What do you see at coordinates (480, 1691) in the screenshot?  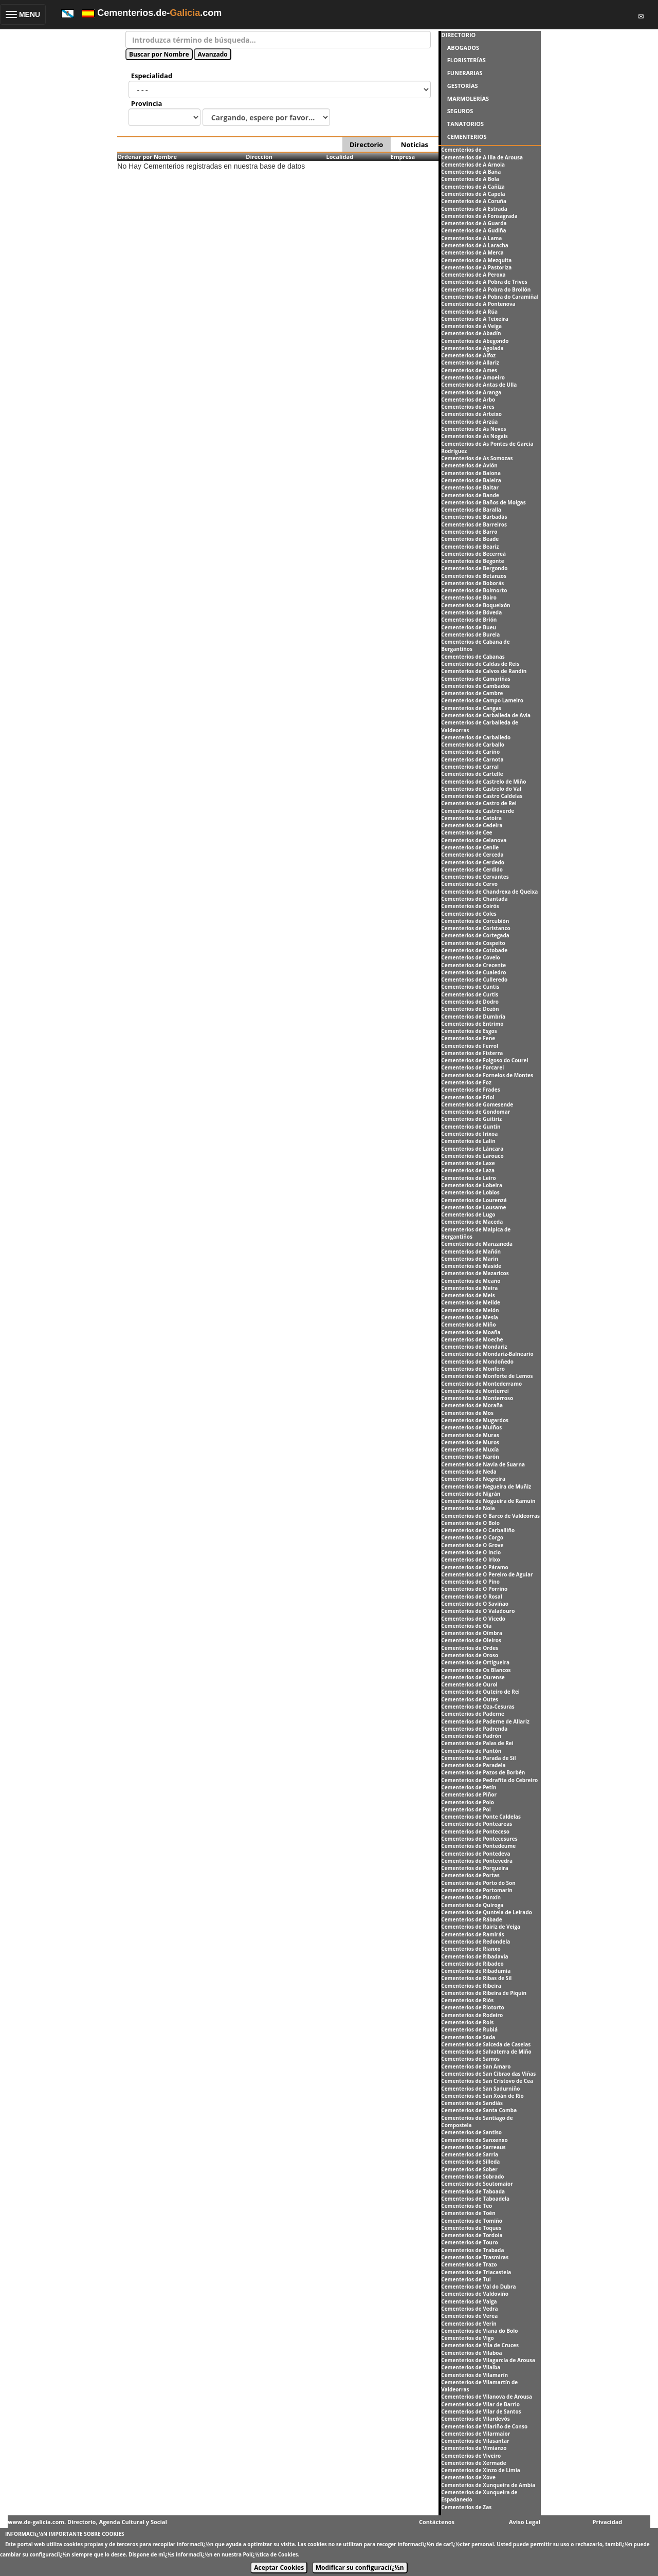 I see `Cementerios de Outeiro de Rei` at bounding box center [480, 1691].